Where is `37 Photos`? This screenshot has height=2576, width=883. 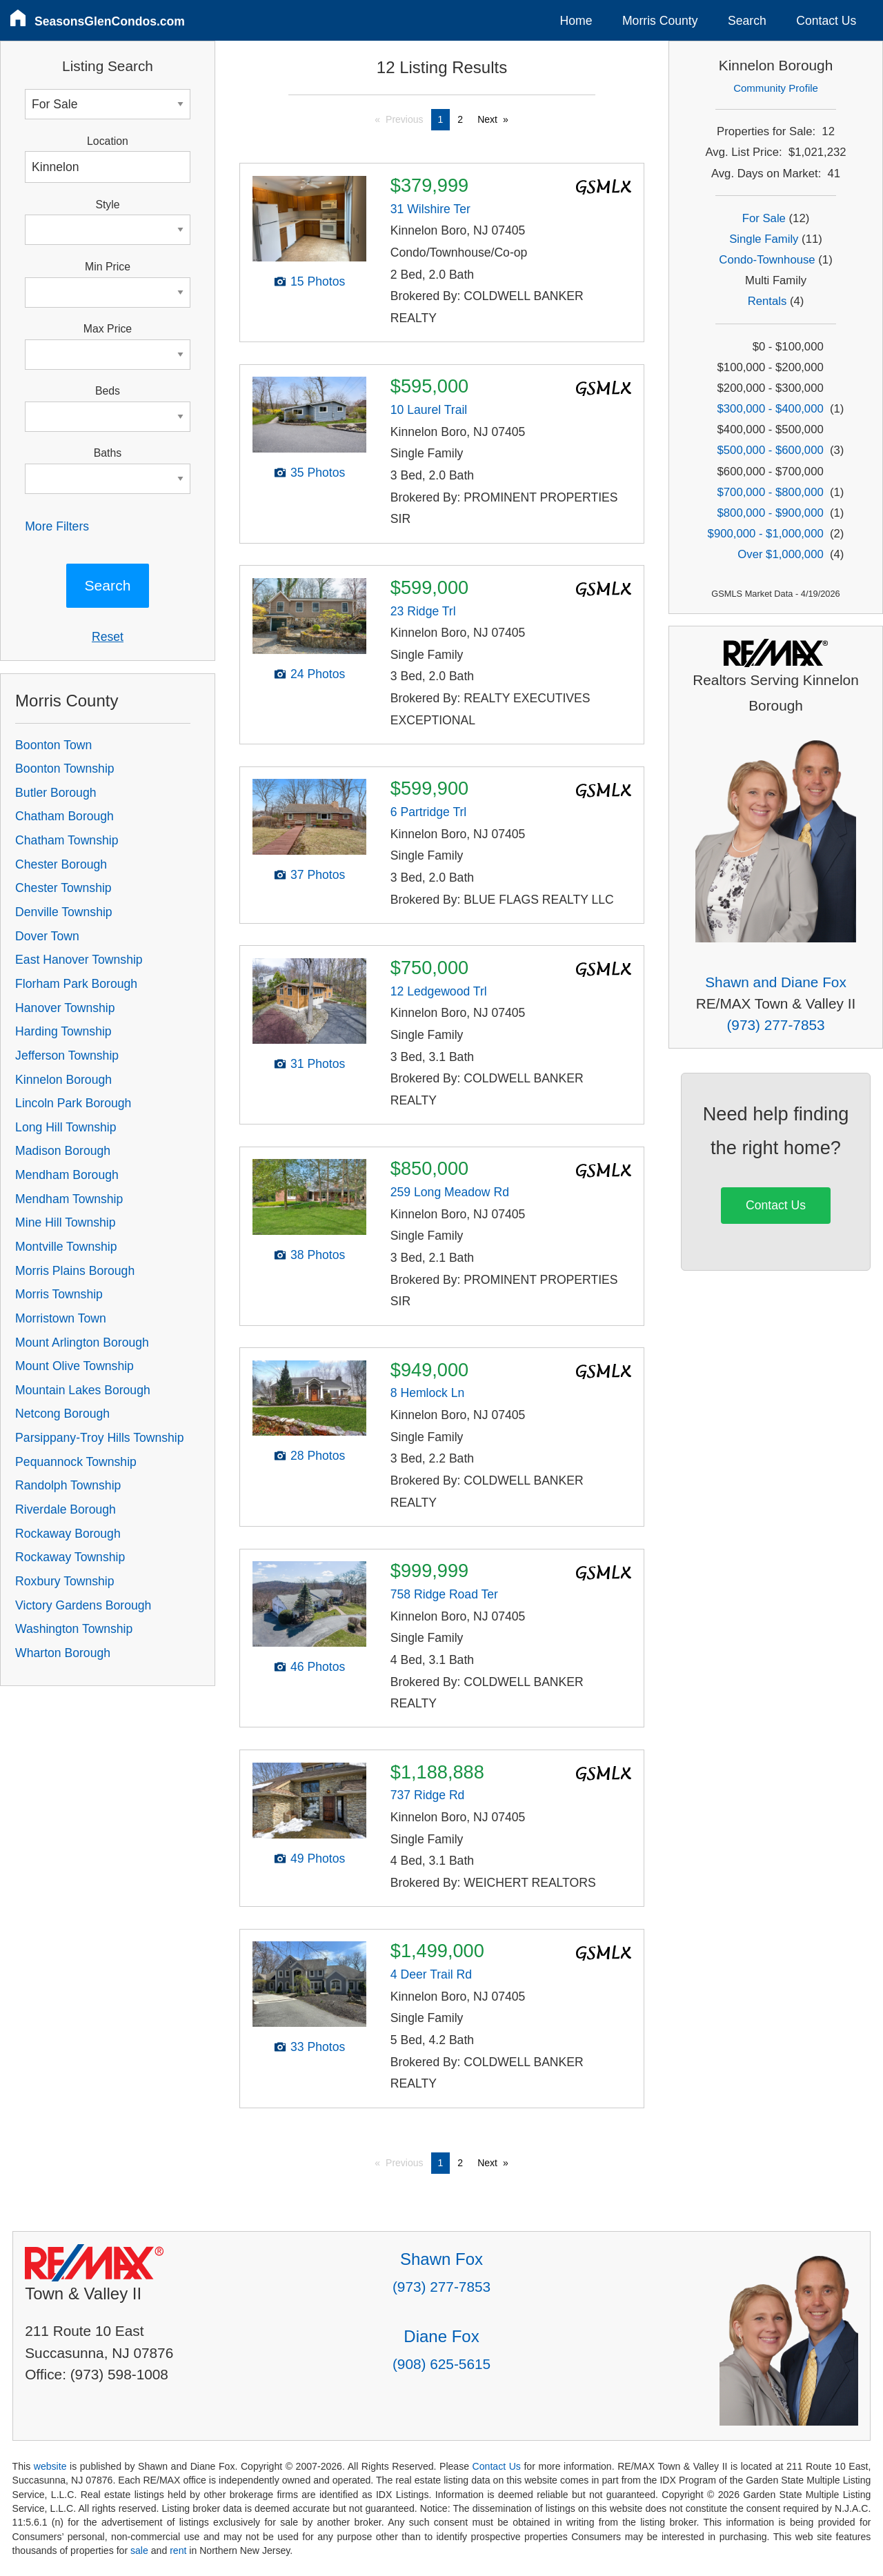 37 Photos is located at coordinates (317, 875).